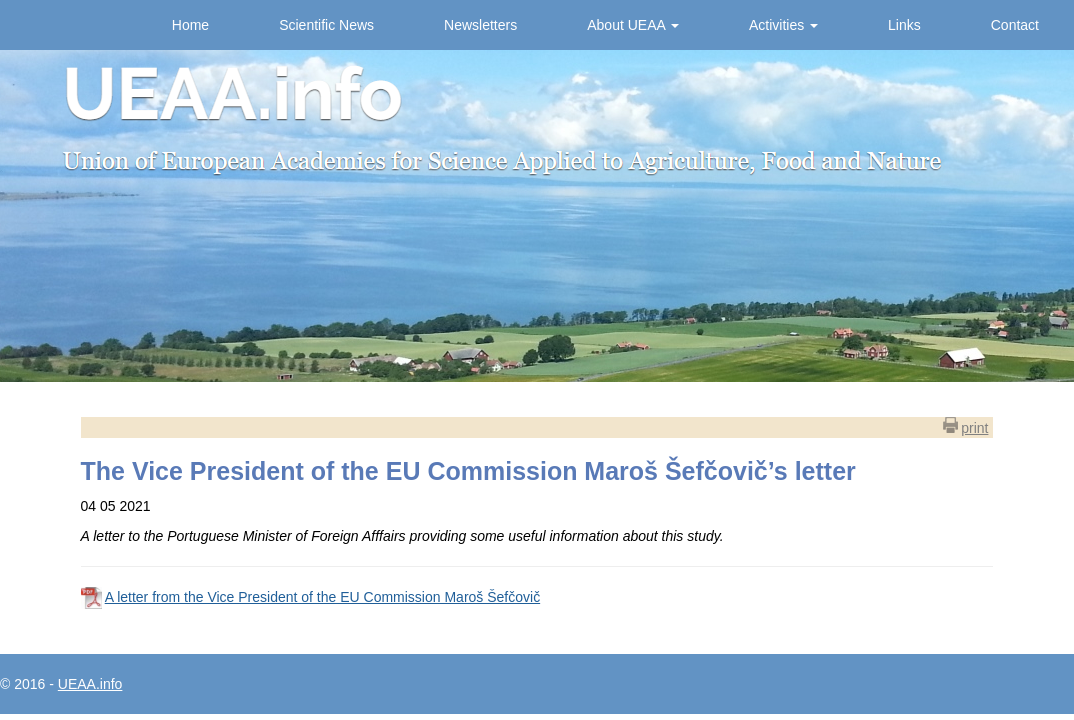 This screenshot has height=720, width=1074. Describe the element at coordinates (480, 25) in the screenshot. I see `Newsletters` at that location.